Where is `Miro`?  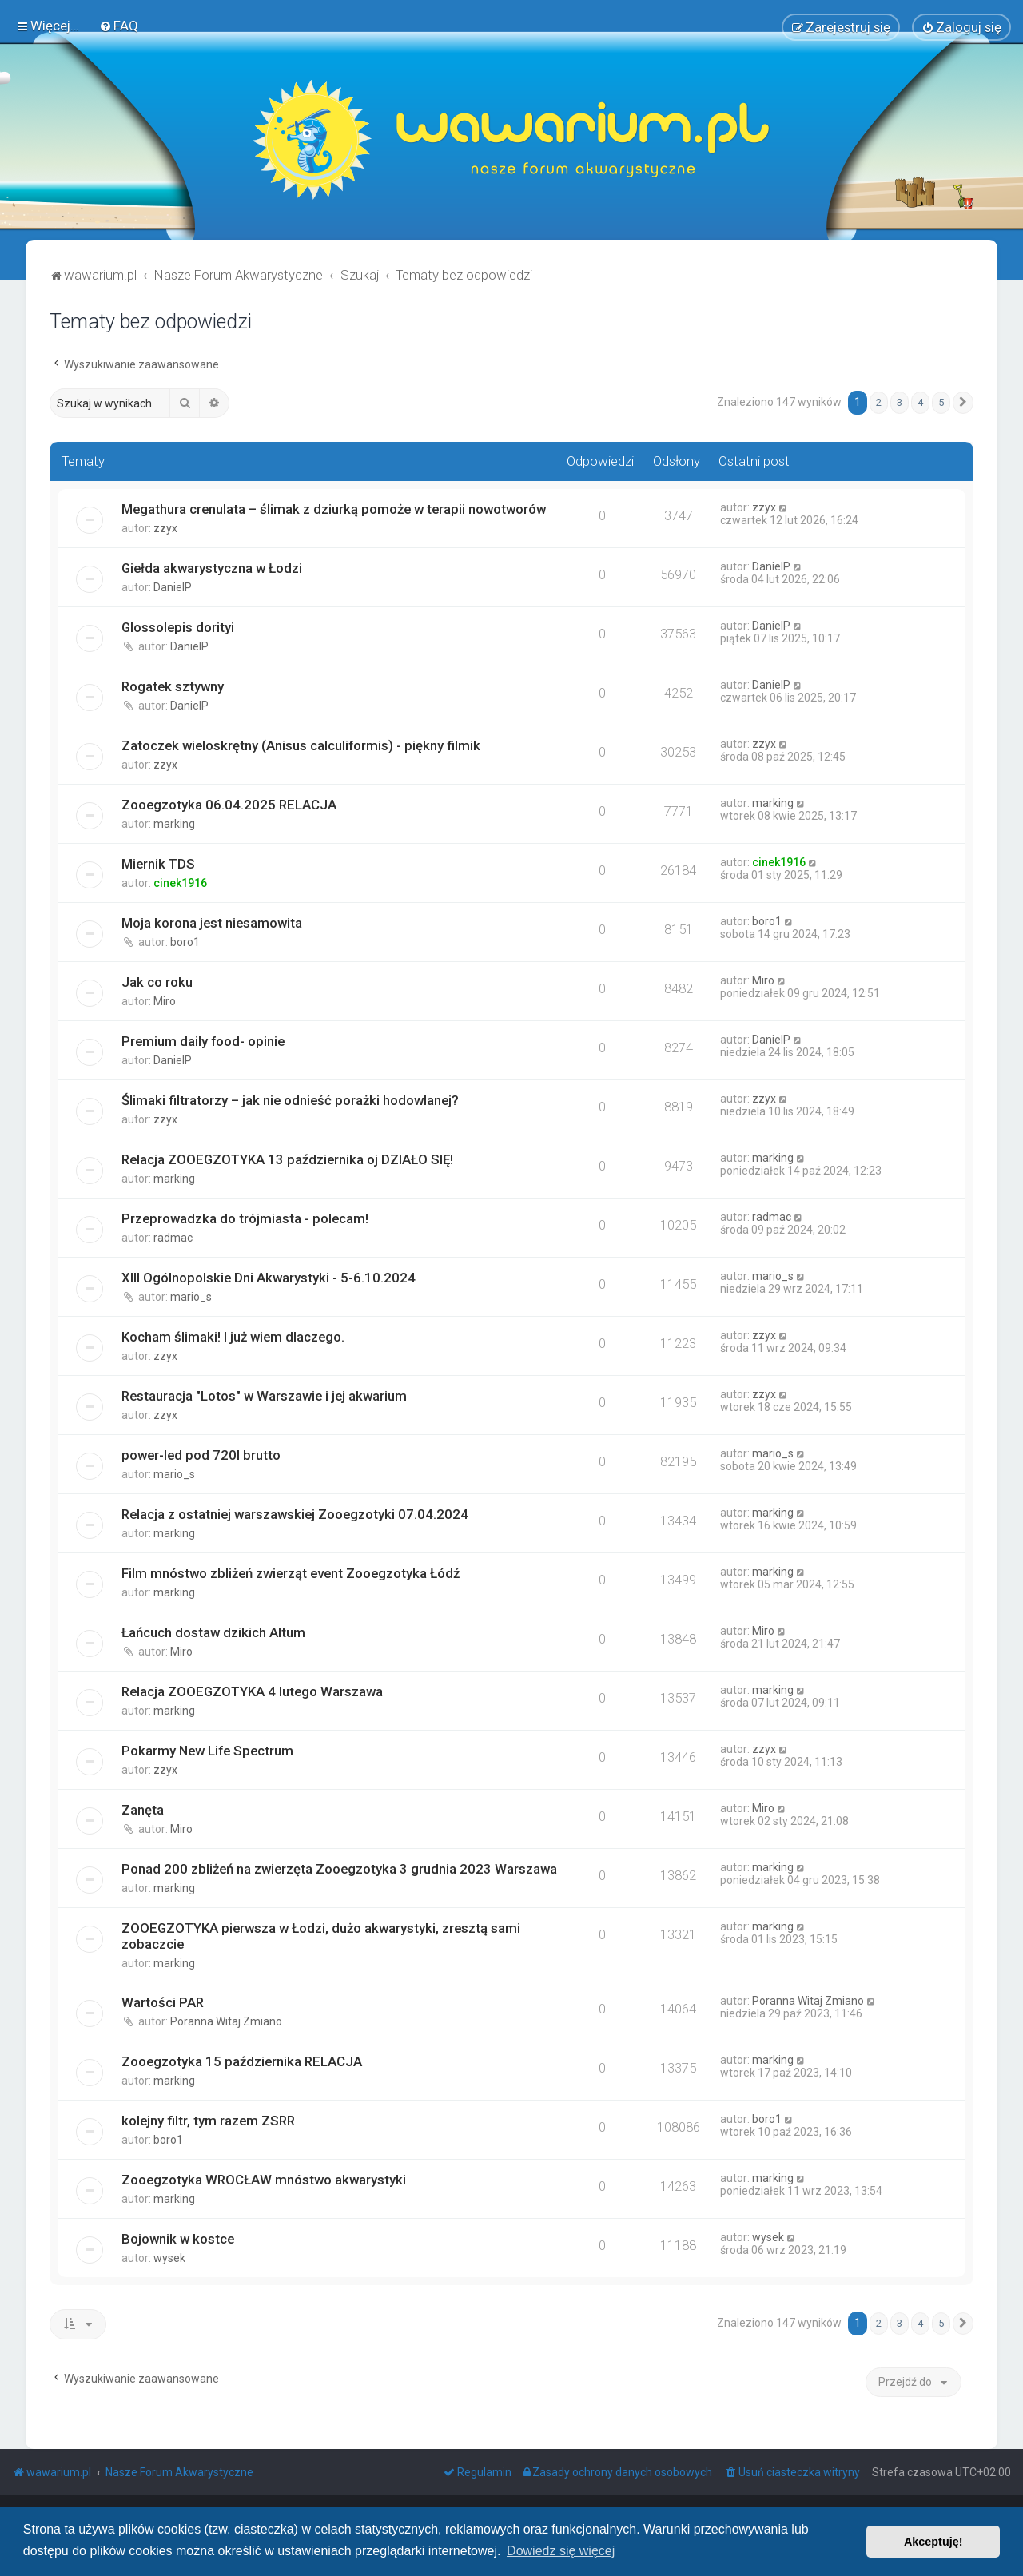 Miro is located at coordinates (164, 1001).